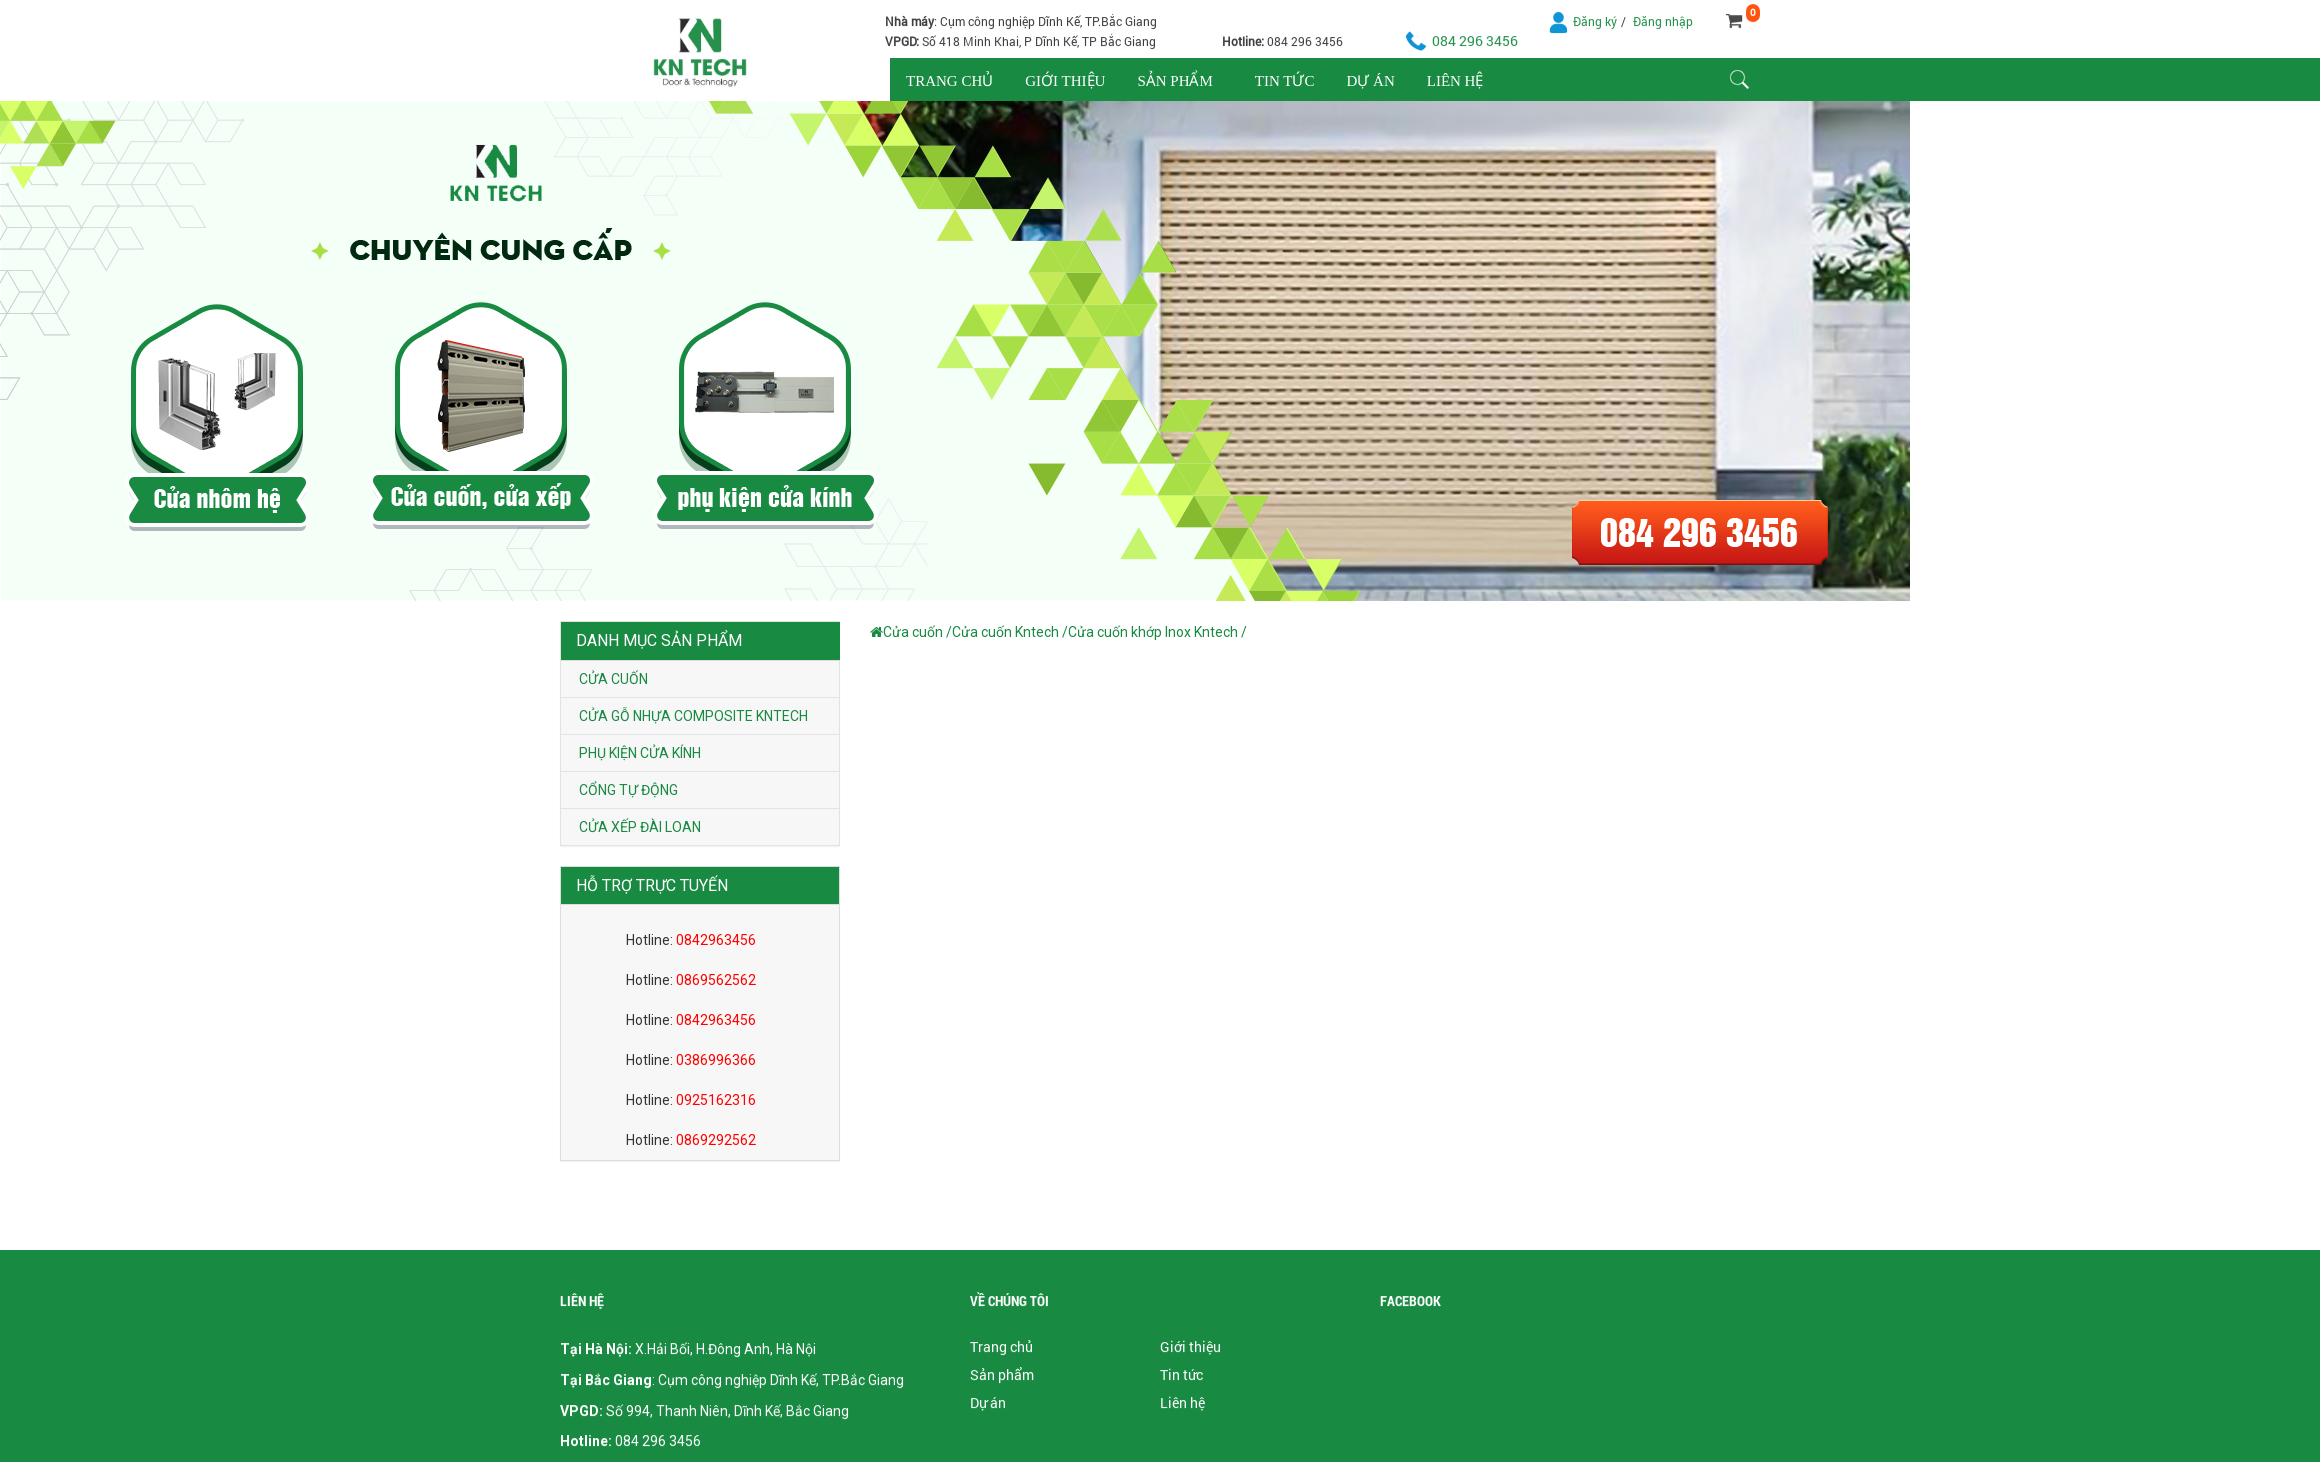 This screenshot has width=2320, height=1462. I want to click on Cửa cuốn, so click(613, 679).